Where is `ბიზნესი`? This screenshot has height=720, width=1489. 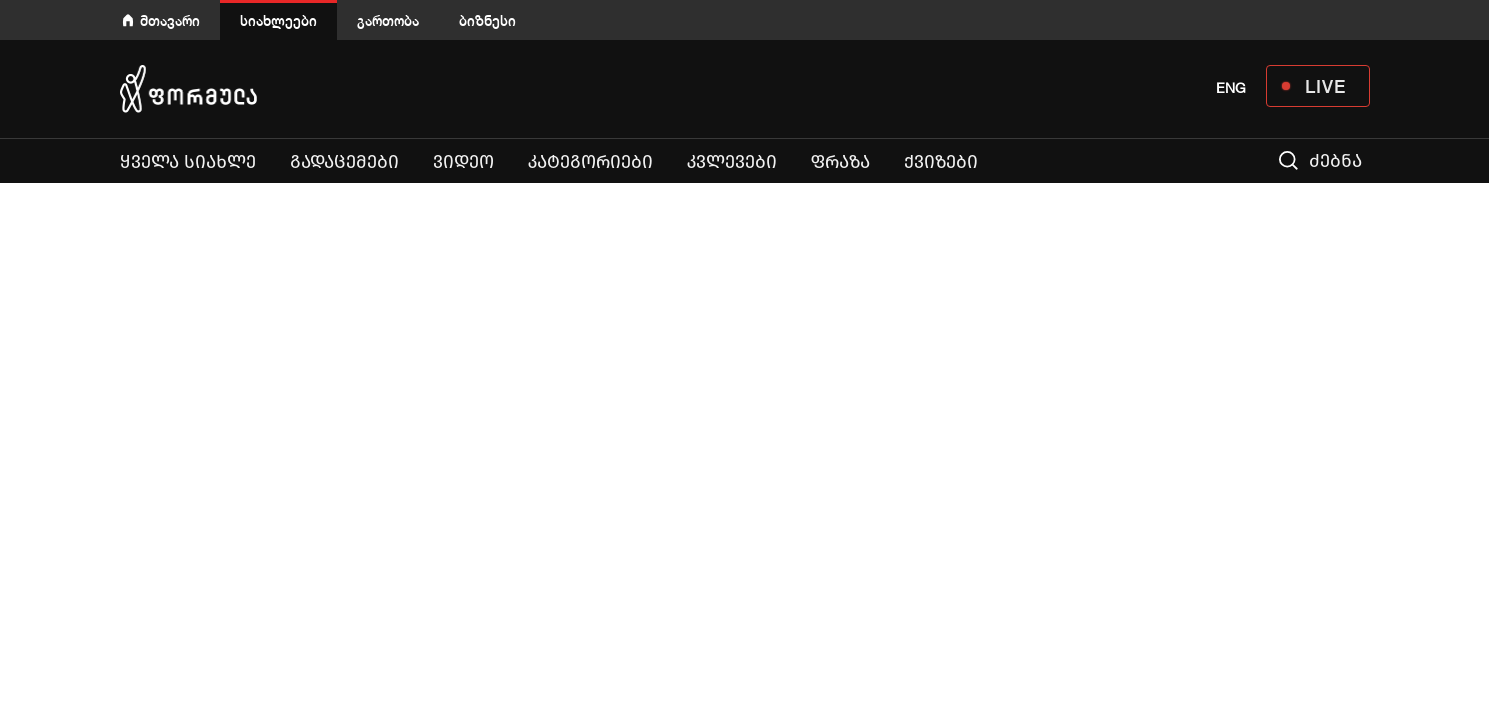 ბიზნესი is located at coordinates (487, 20).